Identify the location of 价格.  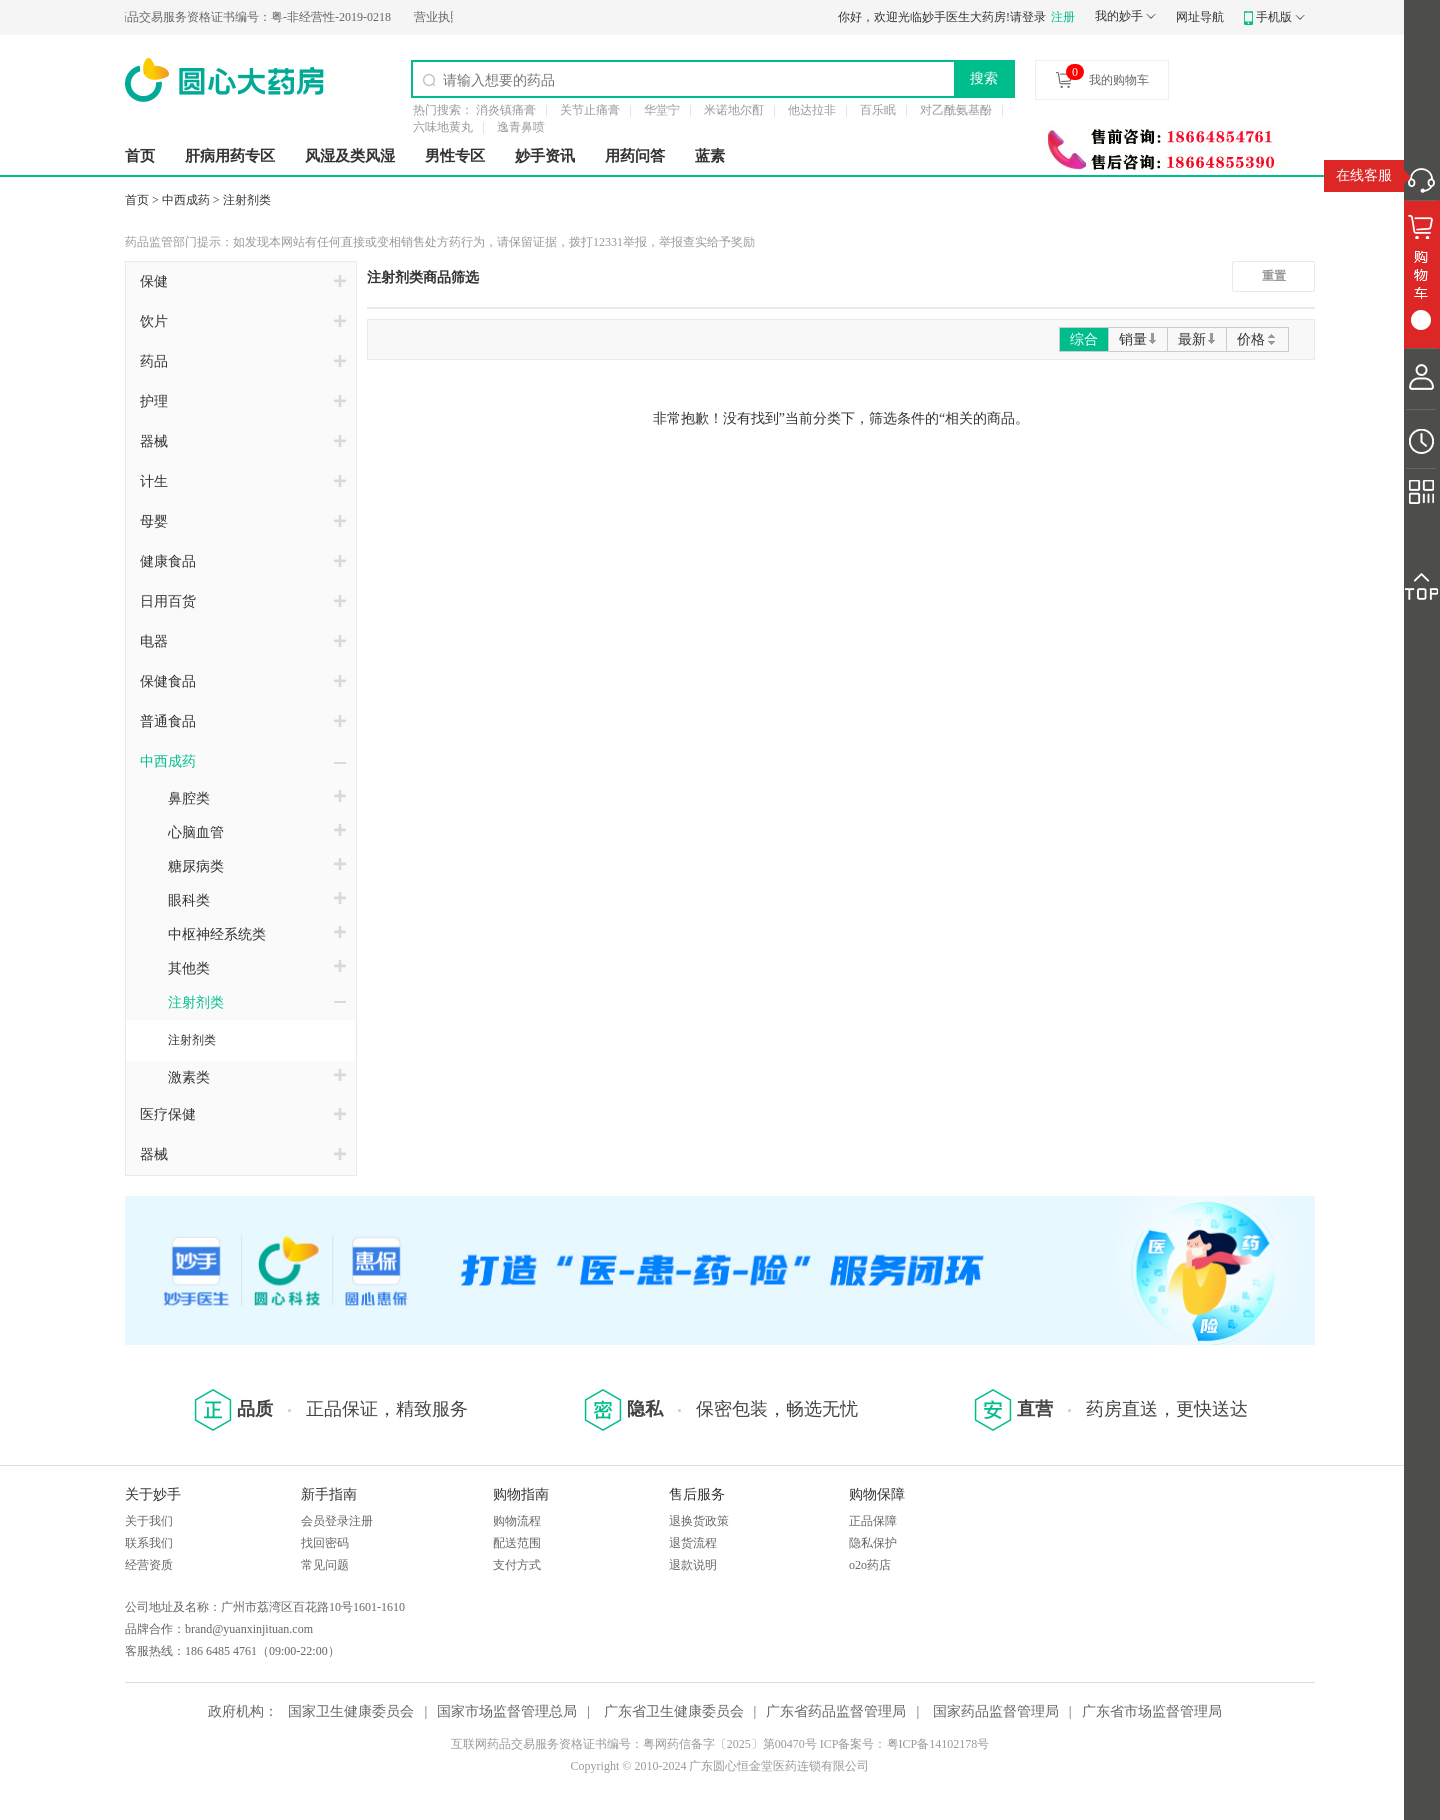
(1257, 339).